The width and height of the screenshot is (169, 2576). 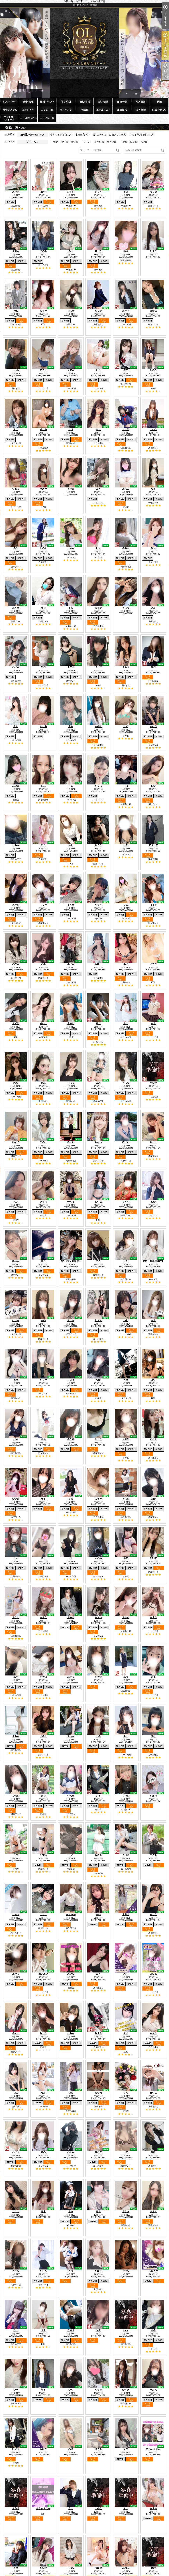 What do you see at coordinates (70, 1379) in the screenshot?
I see `りょう` at bounding box center [70, 1379].